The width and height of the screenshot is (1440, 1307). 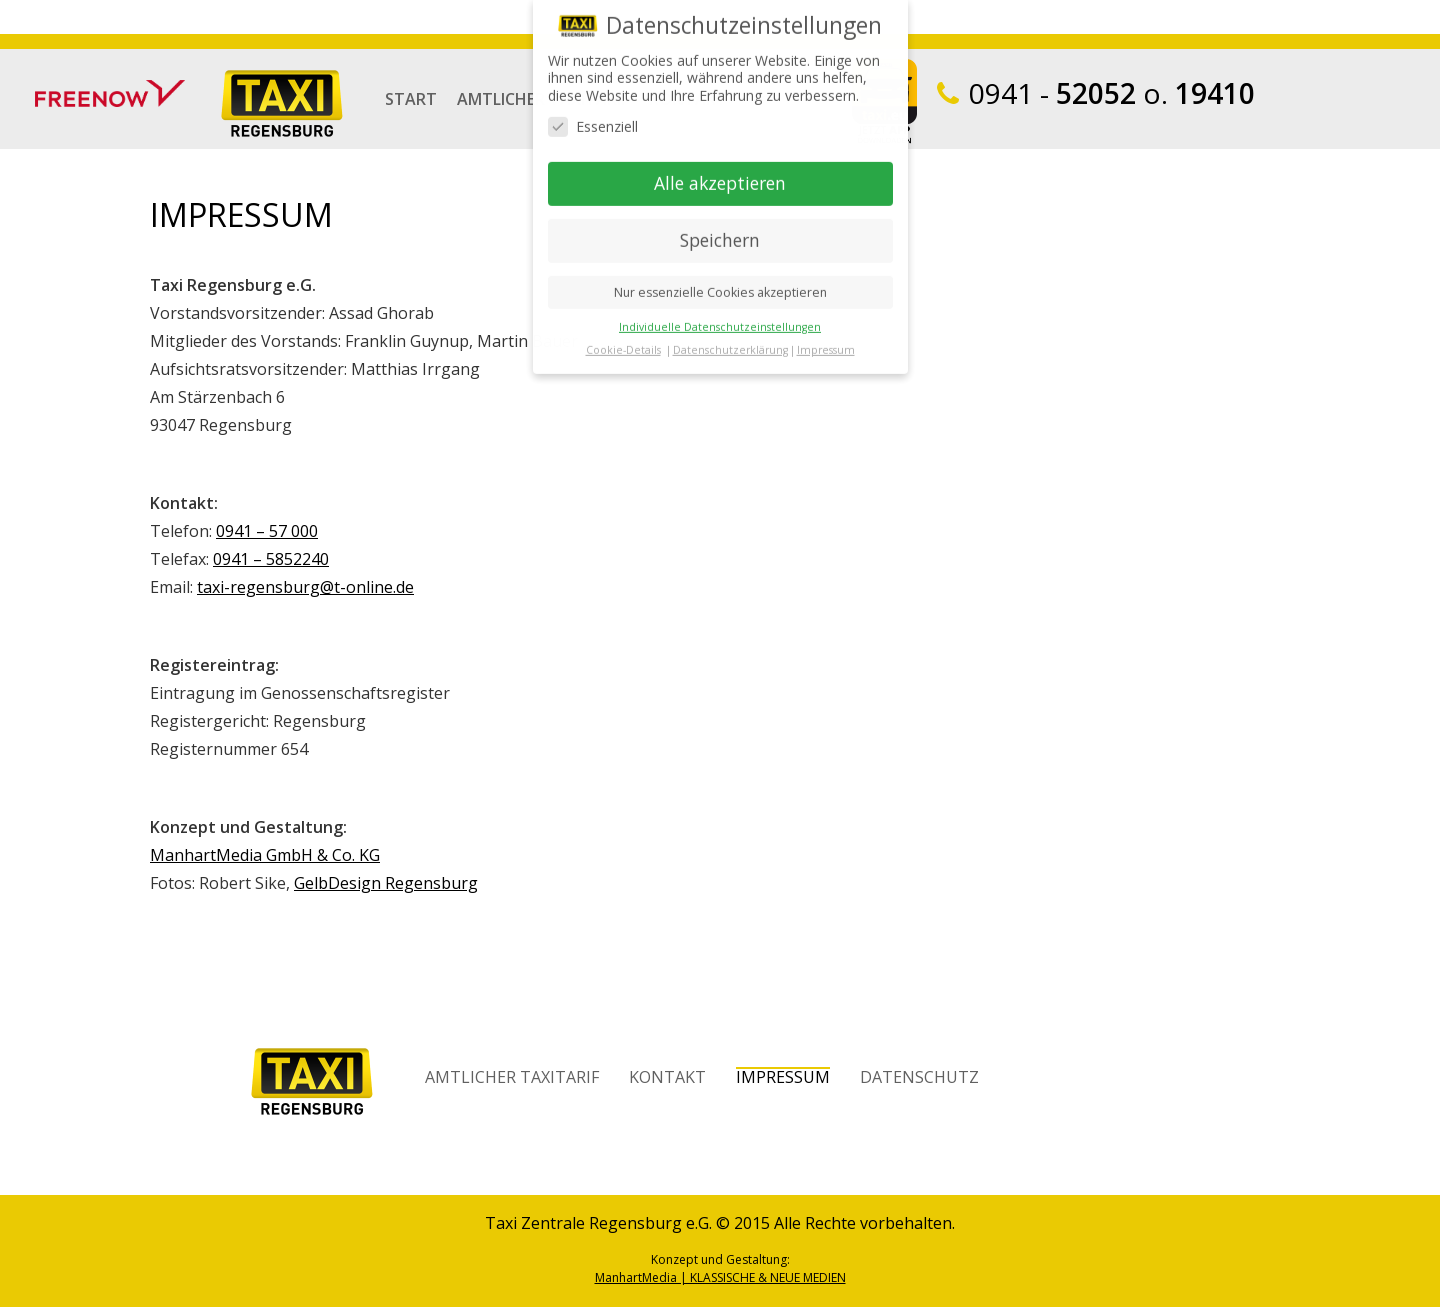 What do you see at coordinates (512, 1076) in the screenshot?
I see `Amtlicher Taxitarif` at bounding box center [512, 1076].